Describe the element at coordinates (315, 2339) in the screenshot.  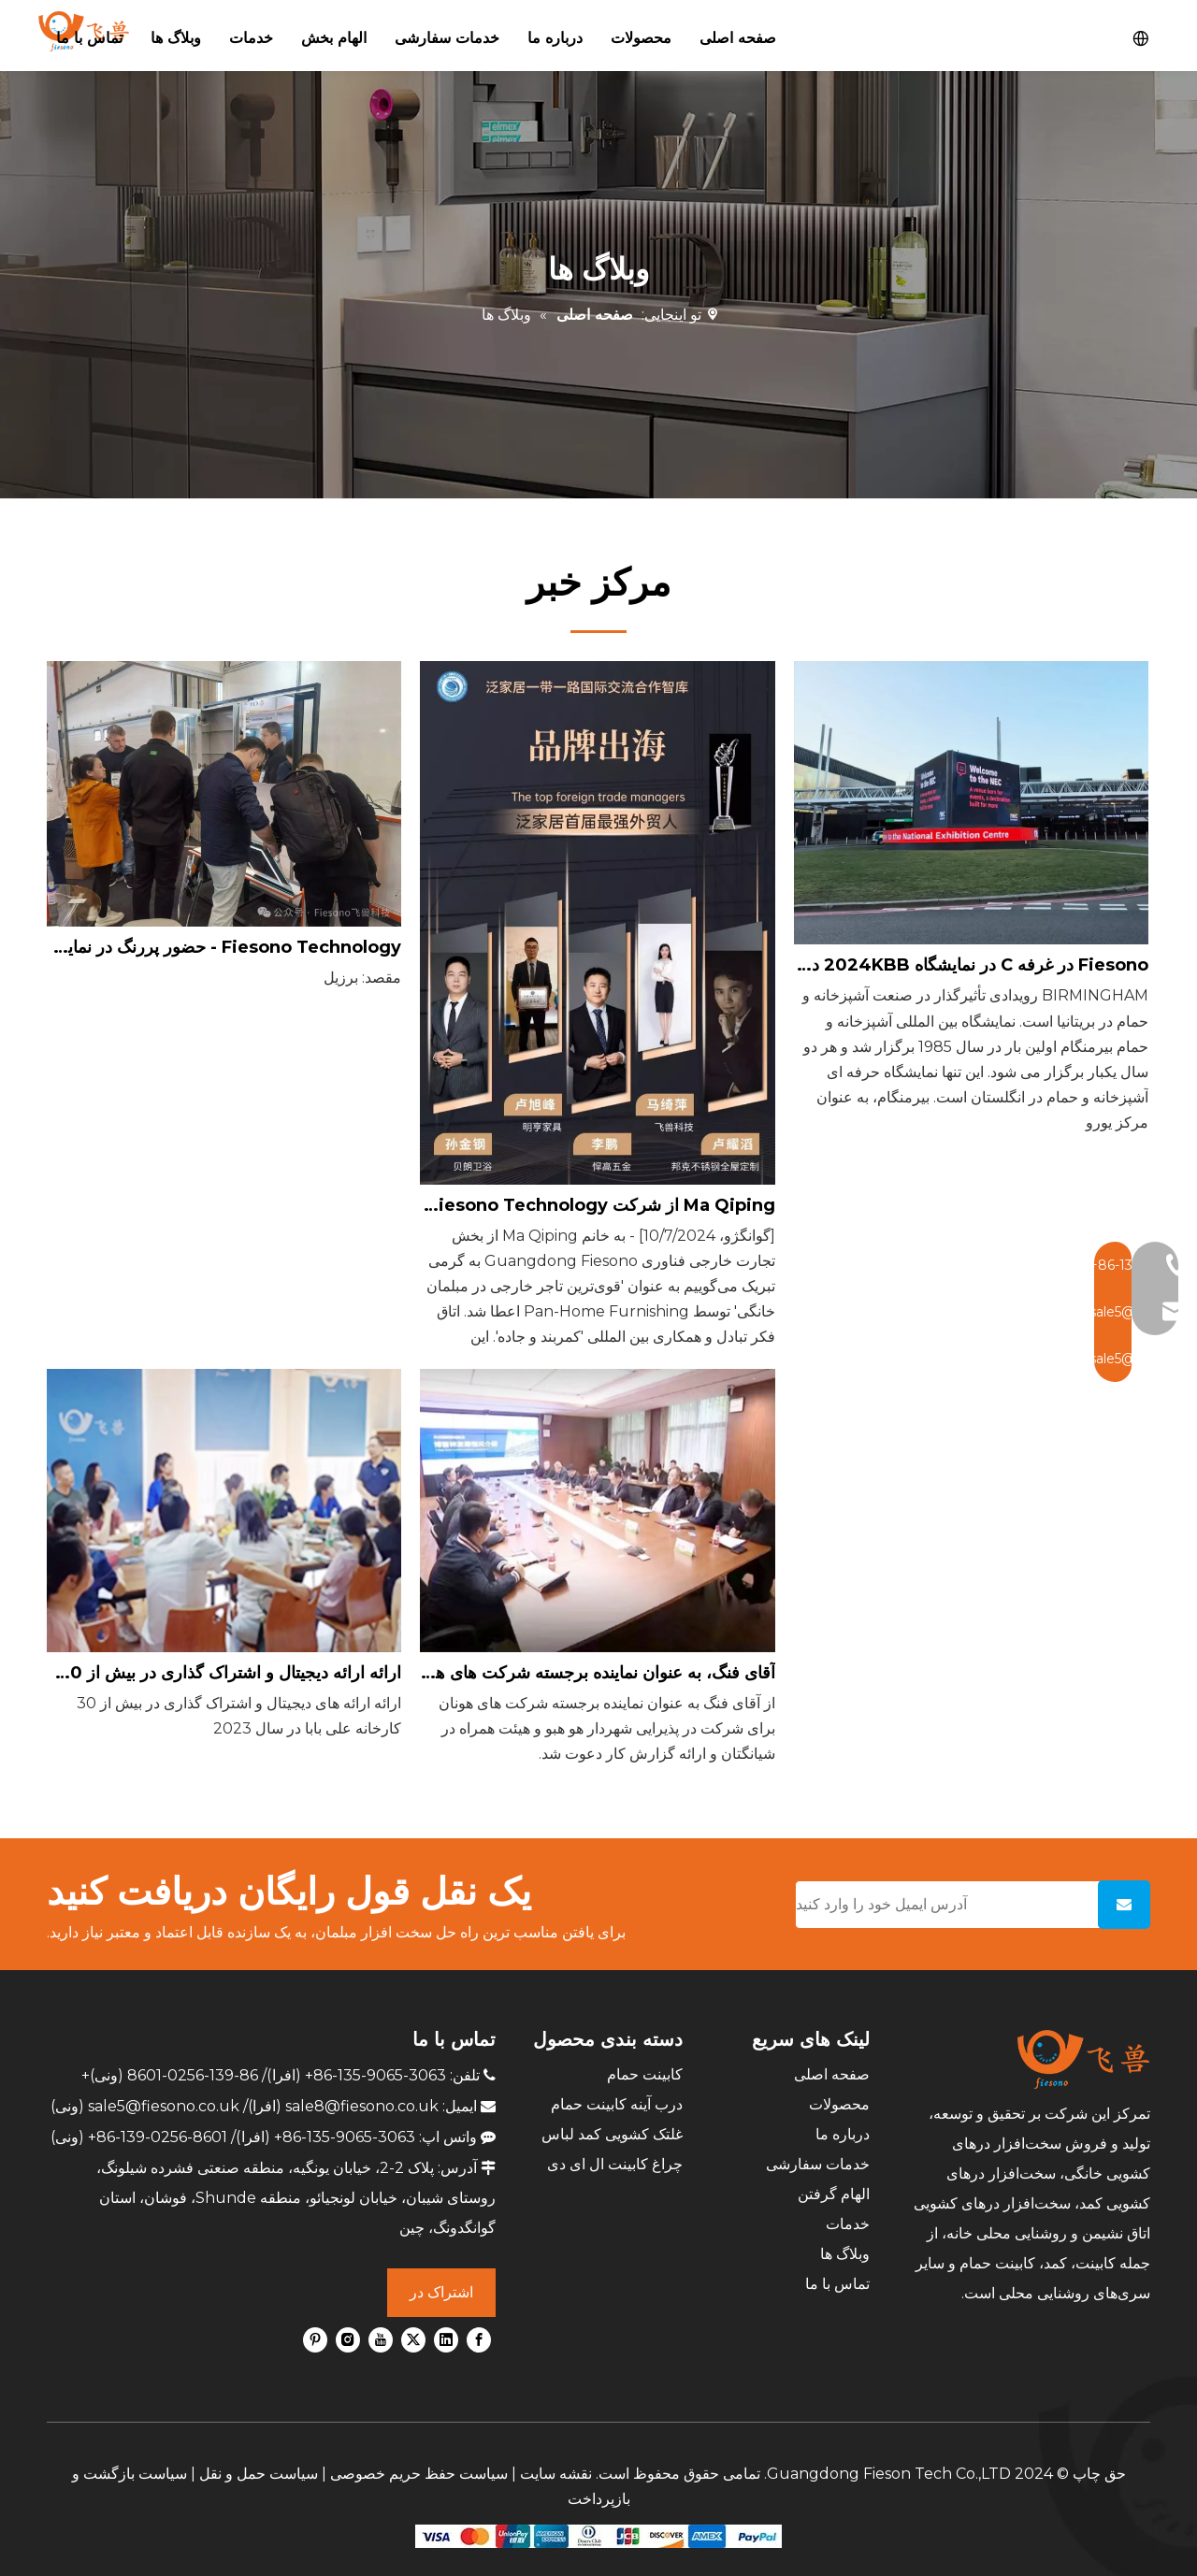
I see `[Pinterest]` at that location.